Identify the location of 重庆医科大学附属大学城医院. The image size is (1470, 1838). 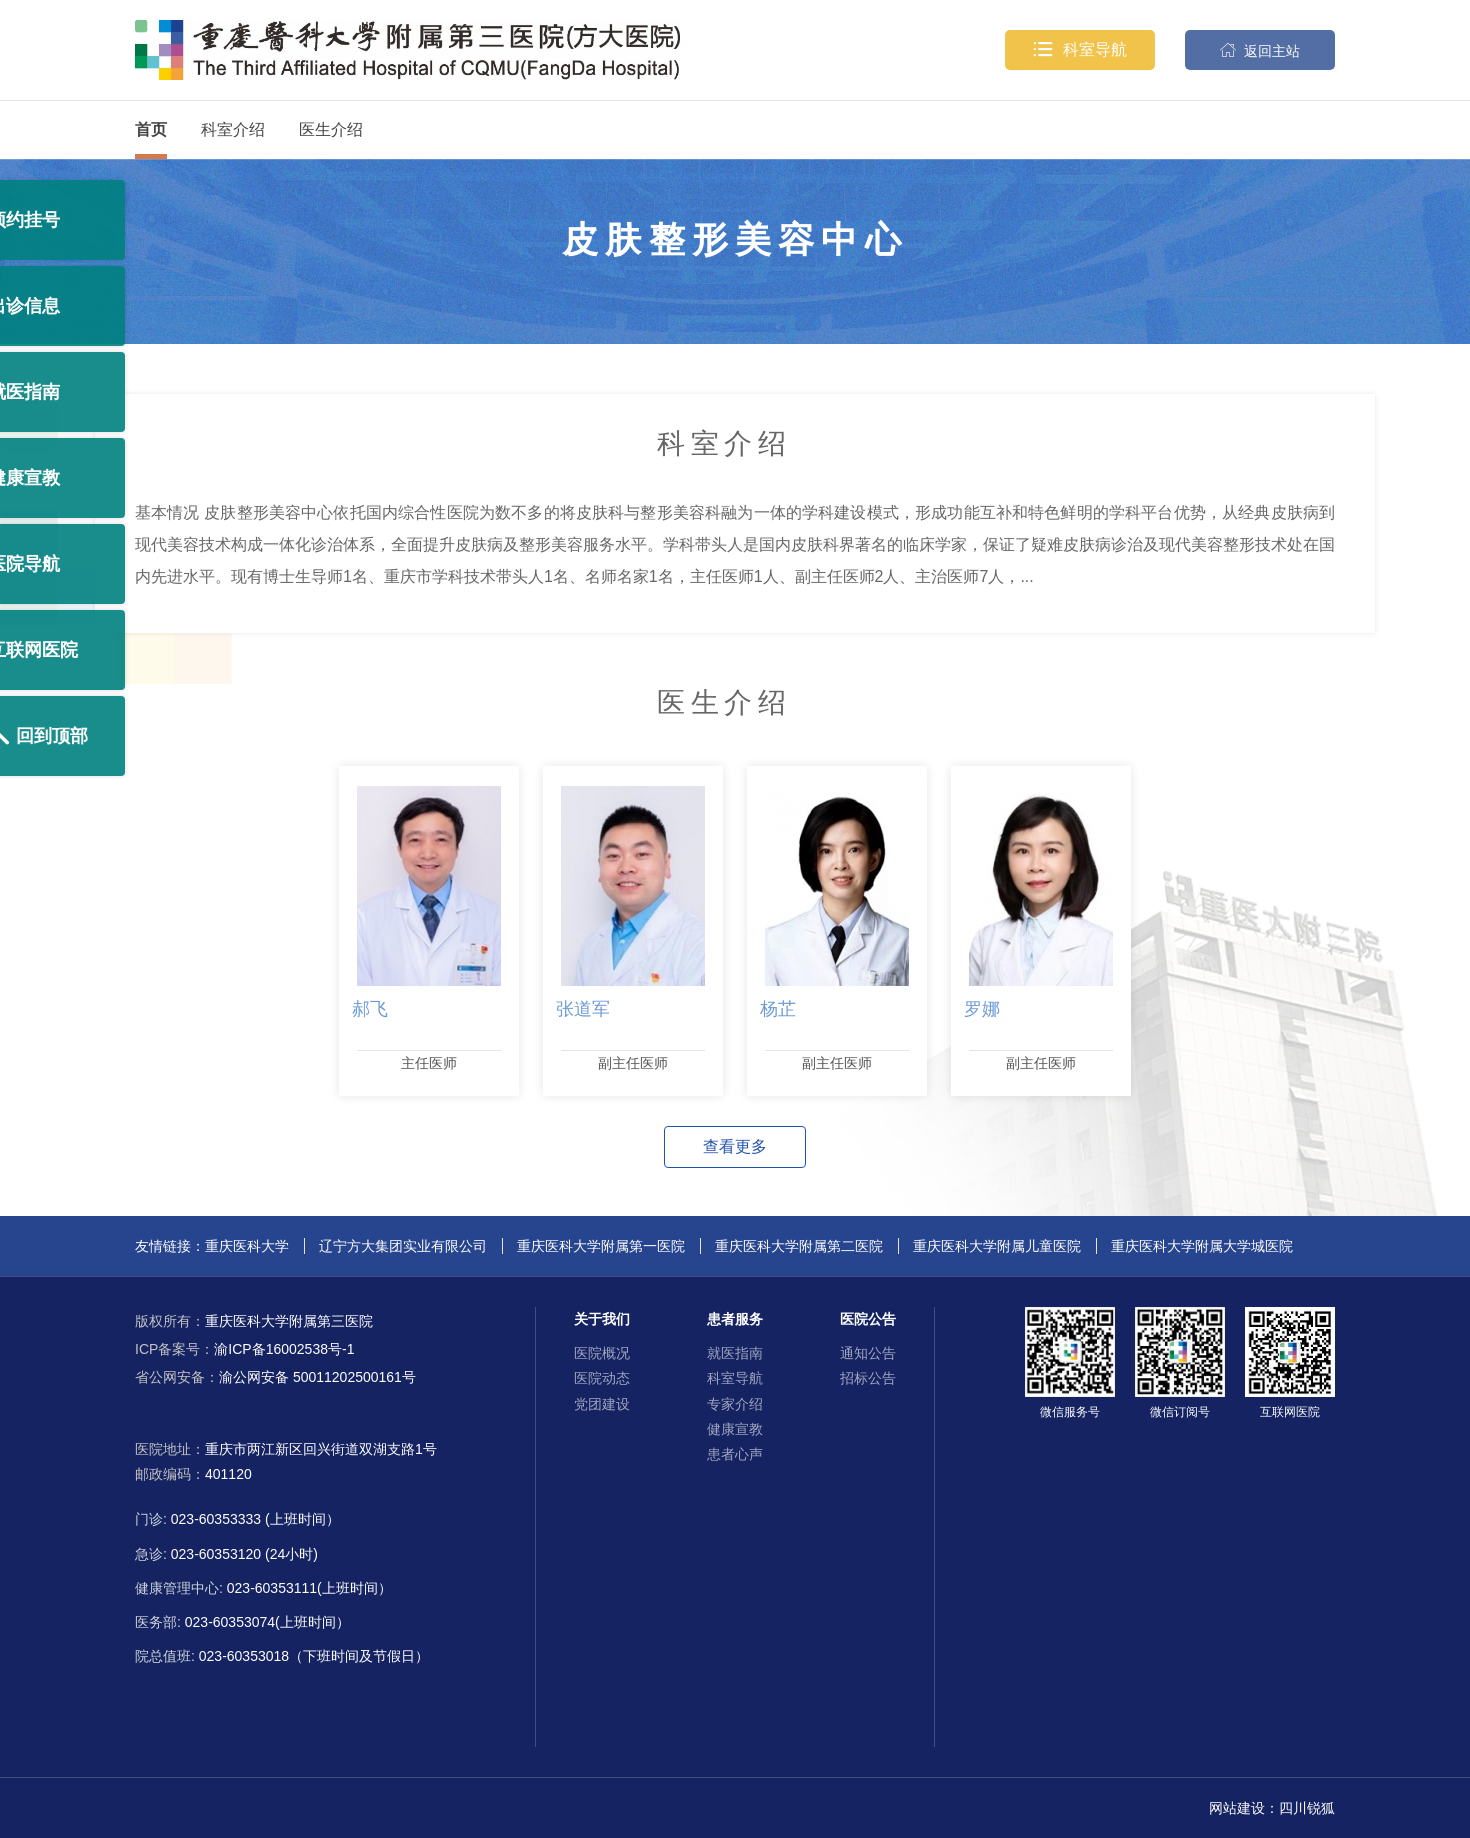
(1202, 1246).